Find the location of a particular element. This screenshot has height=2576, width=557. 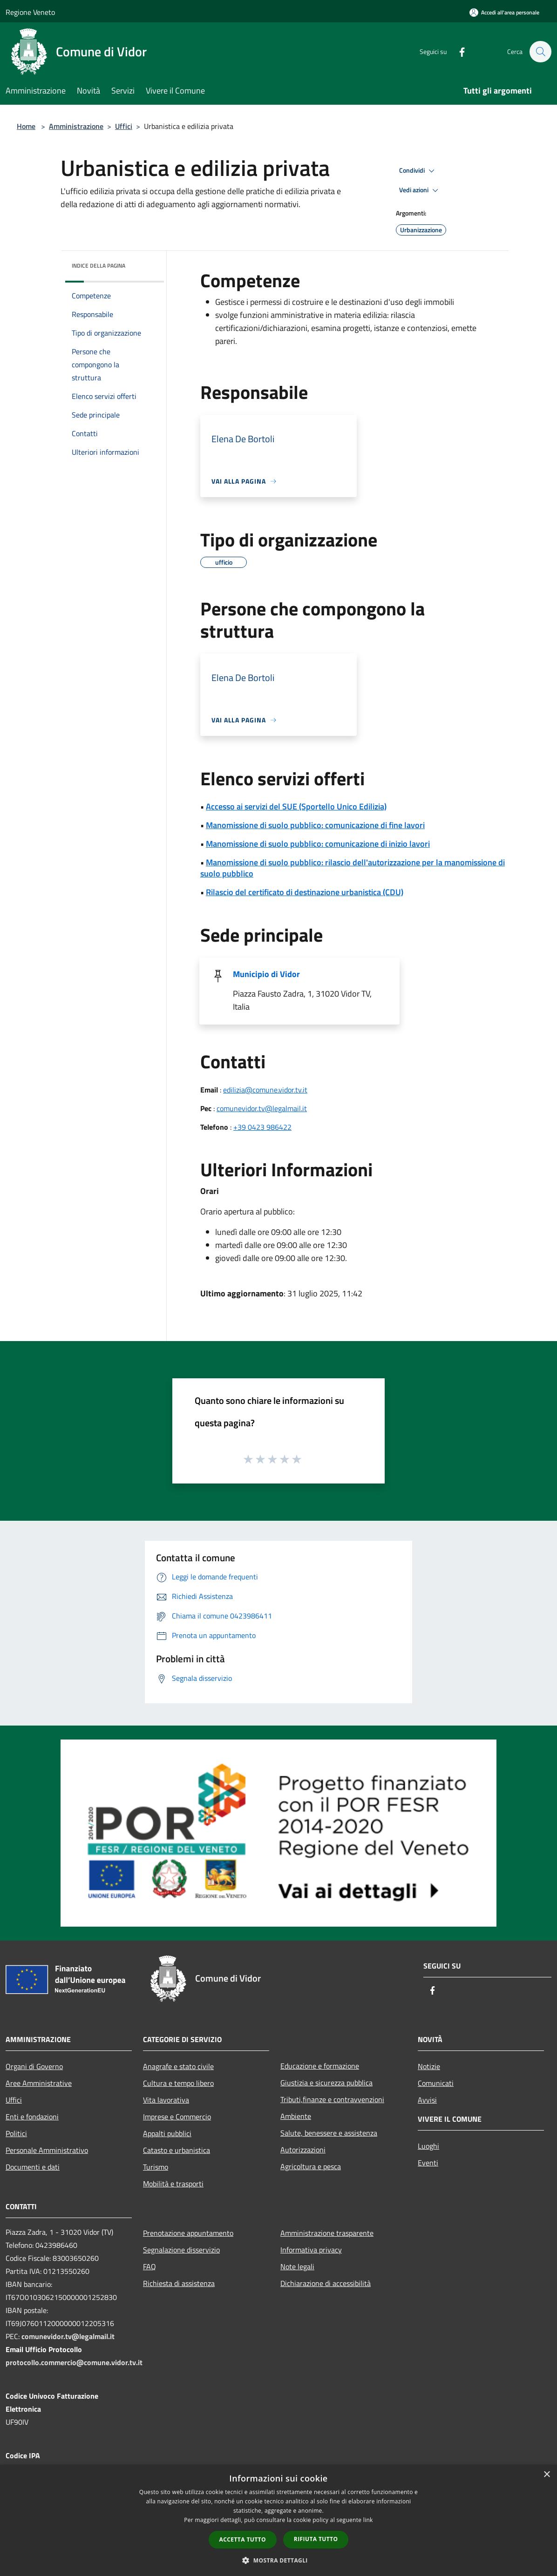

Uffici is located at coordinates (123, 126).